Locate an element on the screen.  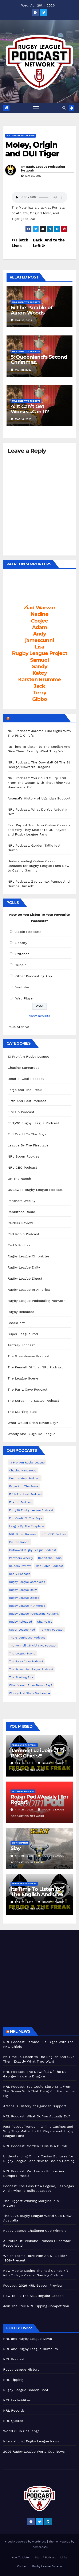
4: It Can’t Get Worse….Can It? is located at coordinates (30, 409).